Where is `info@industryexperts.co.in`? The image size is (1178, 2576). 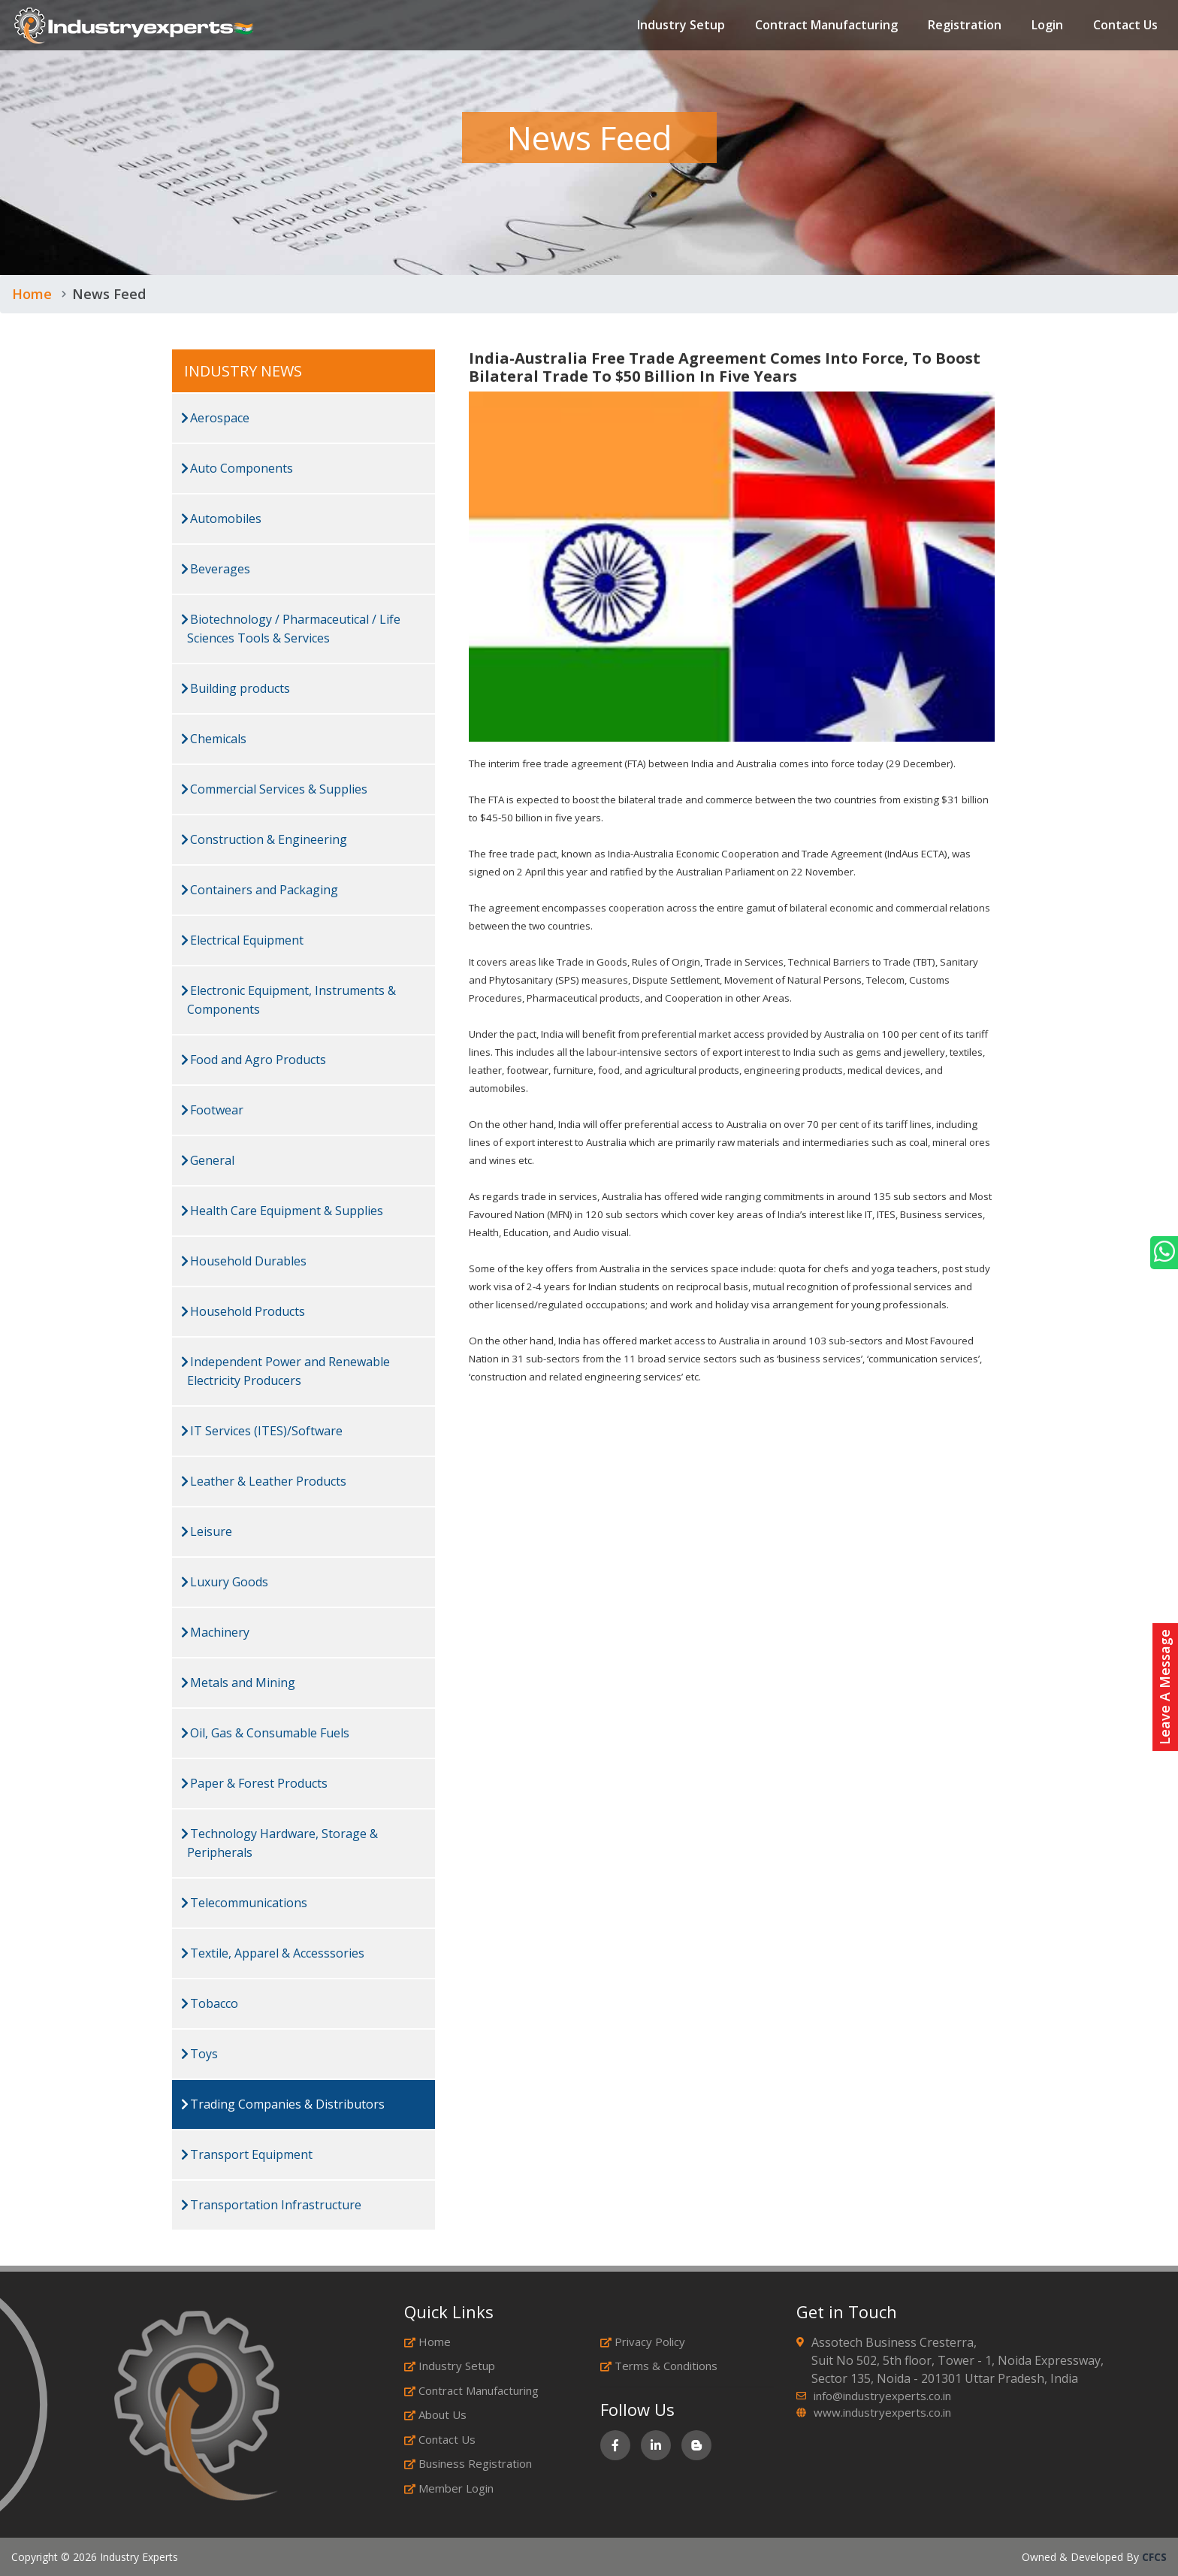 info@industryexperts.co.in is located at coordinates (882, 2395).